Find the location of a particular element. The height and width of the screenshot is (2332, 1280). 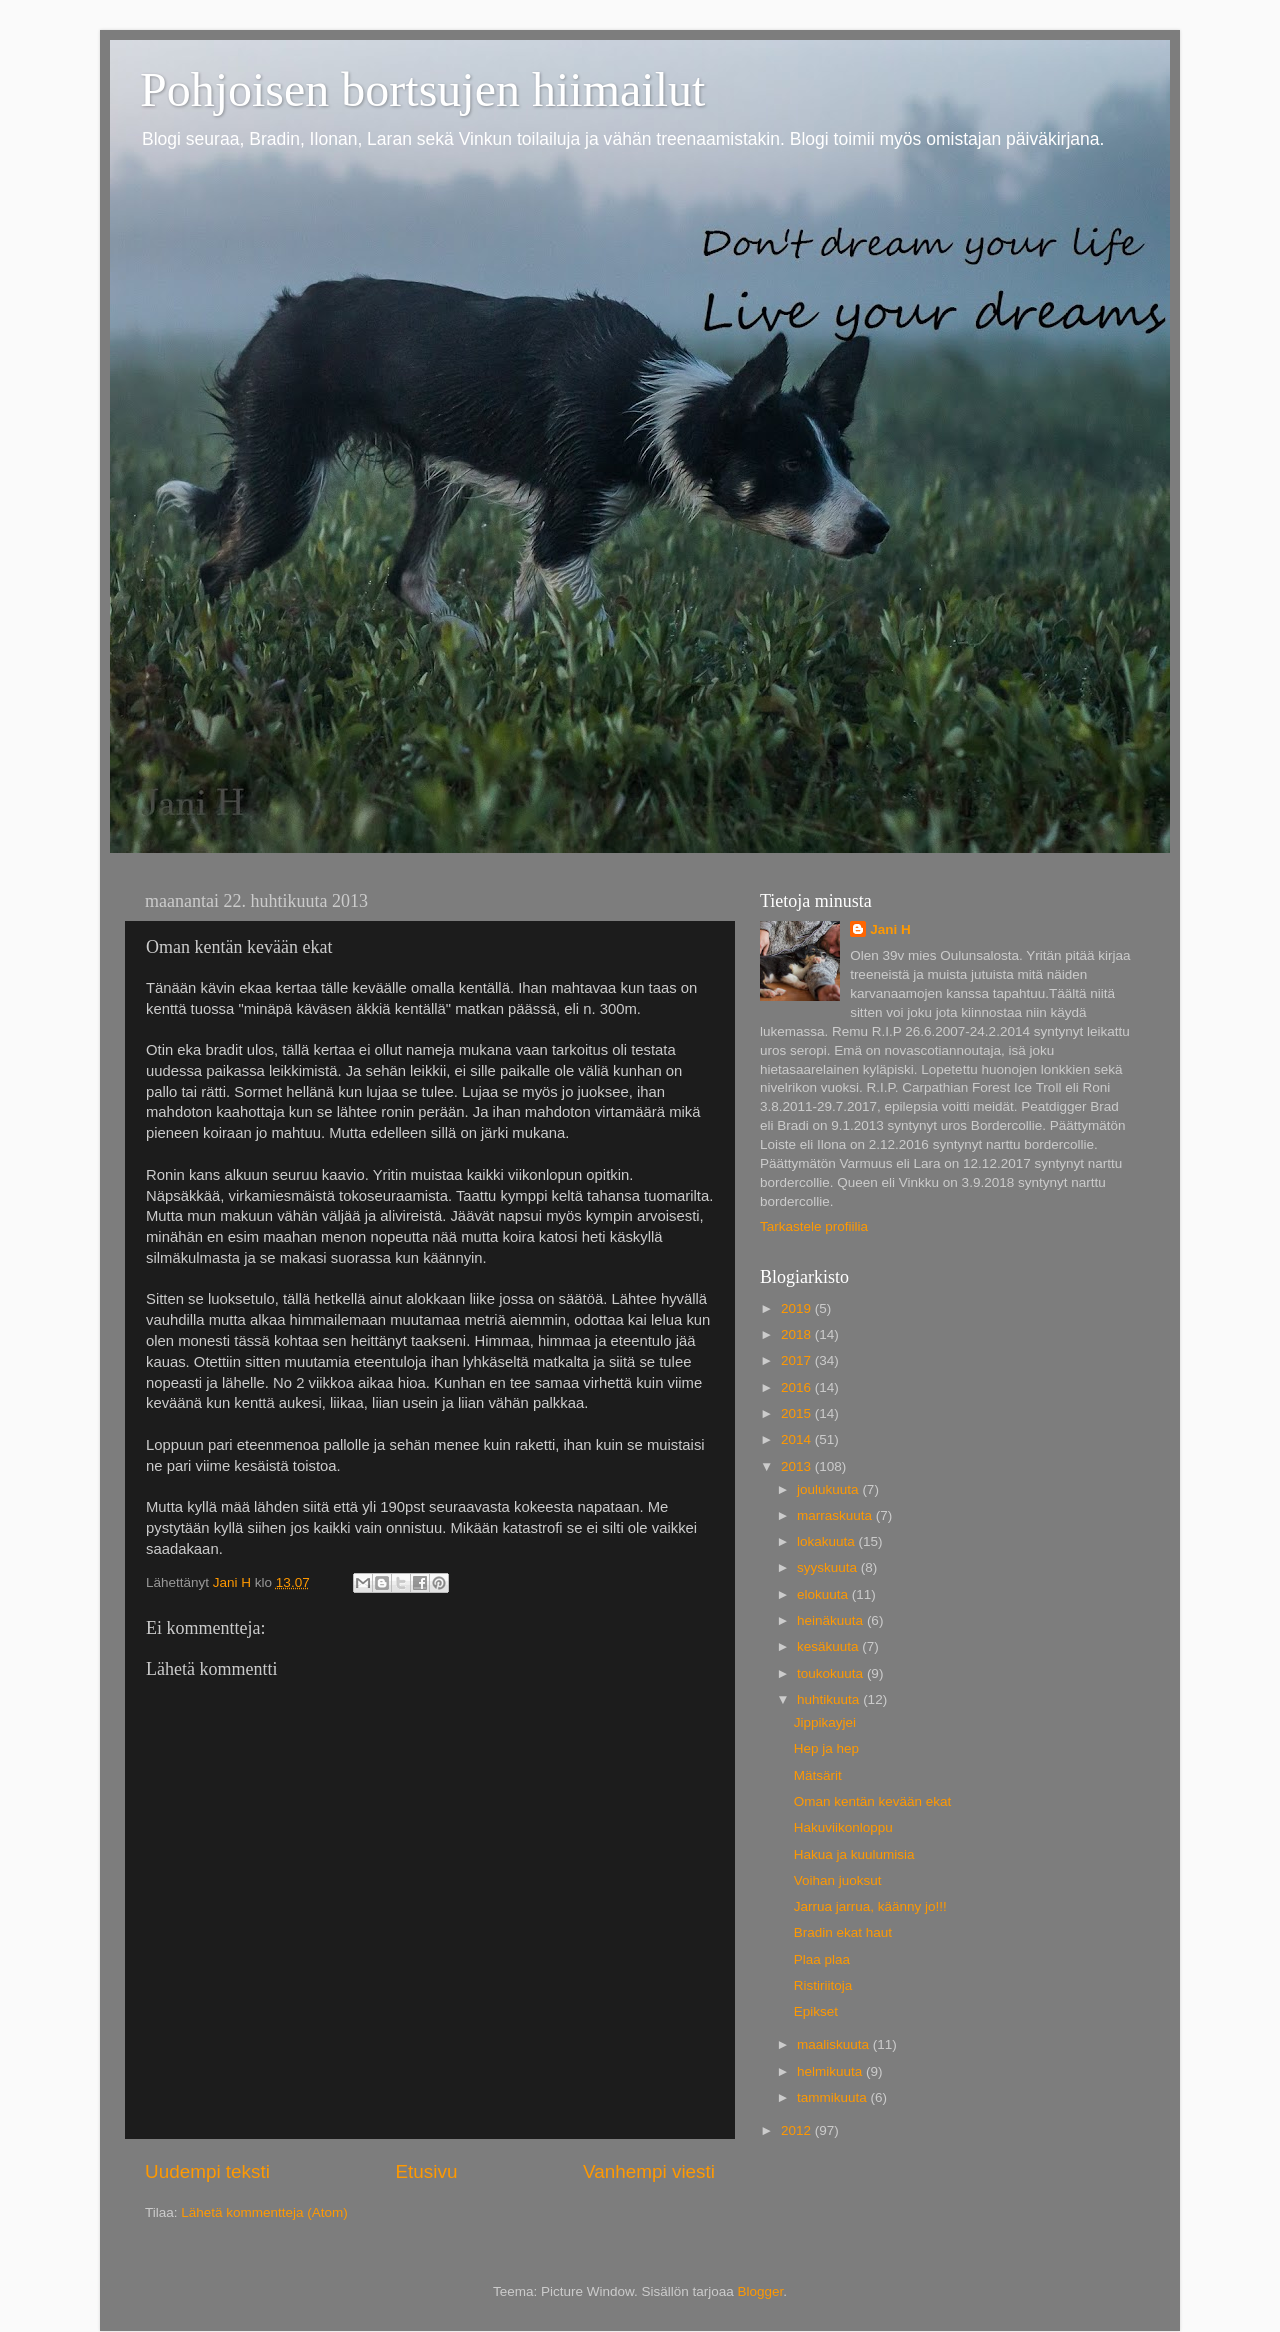

Uudempi teksti is located at coordinates (207, 2171).